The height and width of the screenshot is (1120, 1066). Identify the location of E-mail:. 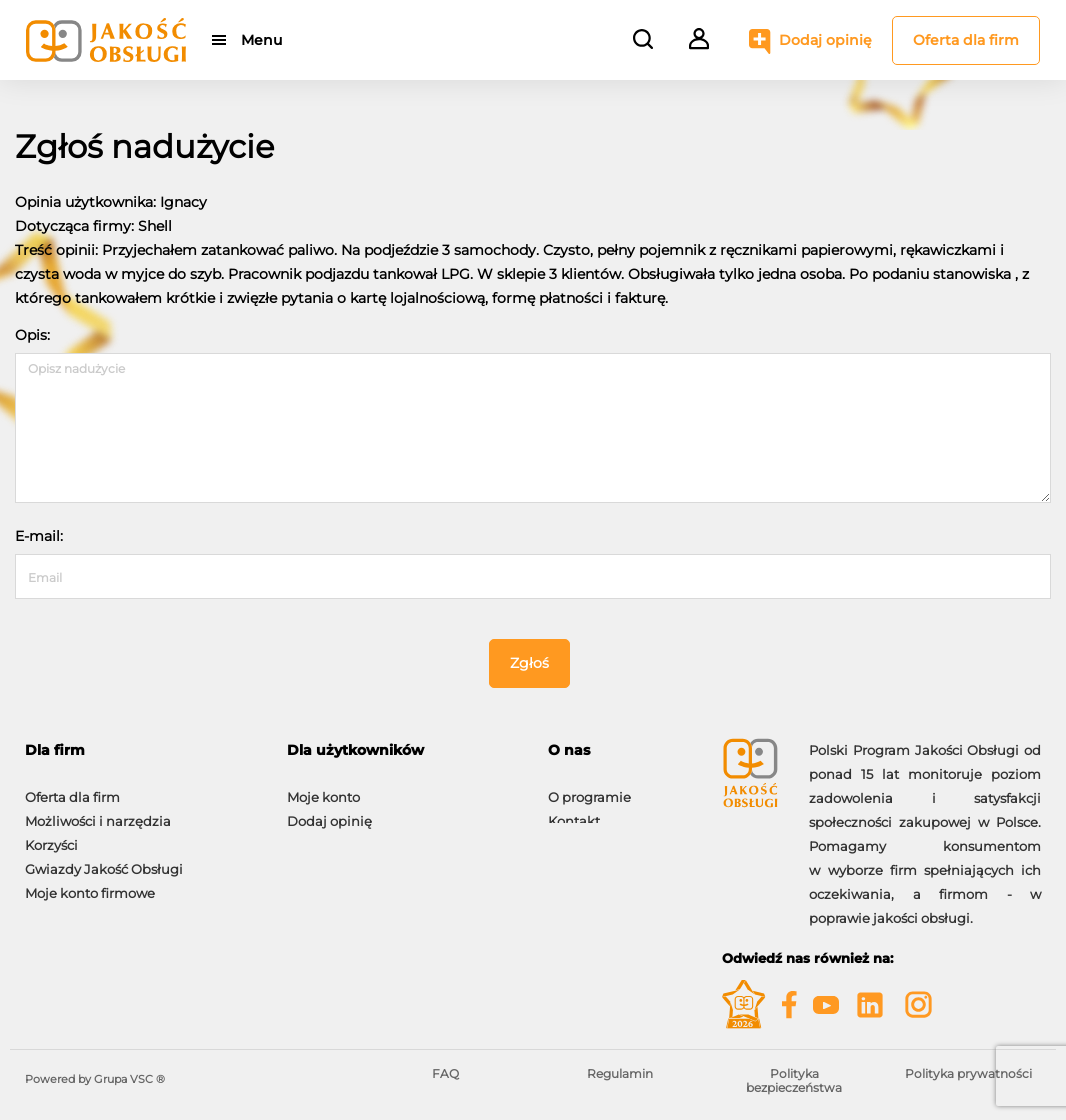
(39, 536).